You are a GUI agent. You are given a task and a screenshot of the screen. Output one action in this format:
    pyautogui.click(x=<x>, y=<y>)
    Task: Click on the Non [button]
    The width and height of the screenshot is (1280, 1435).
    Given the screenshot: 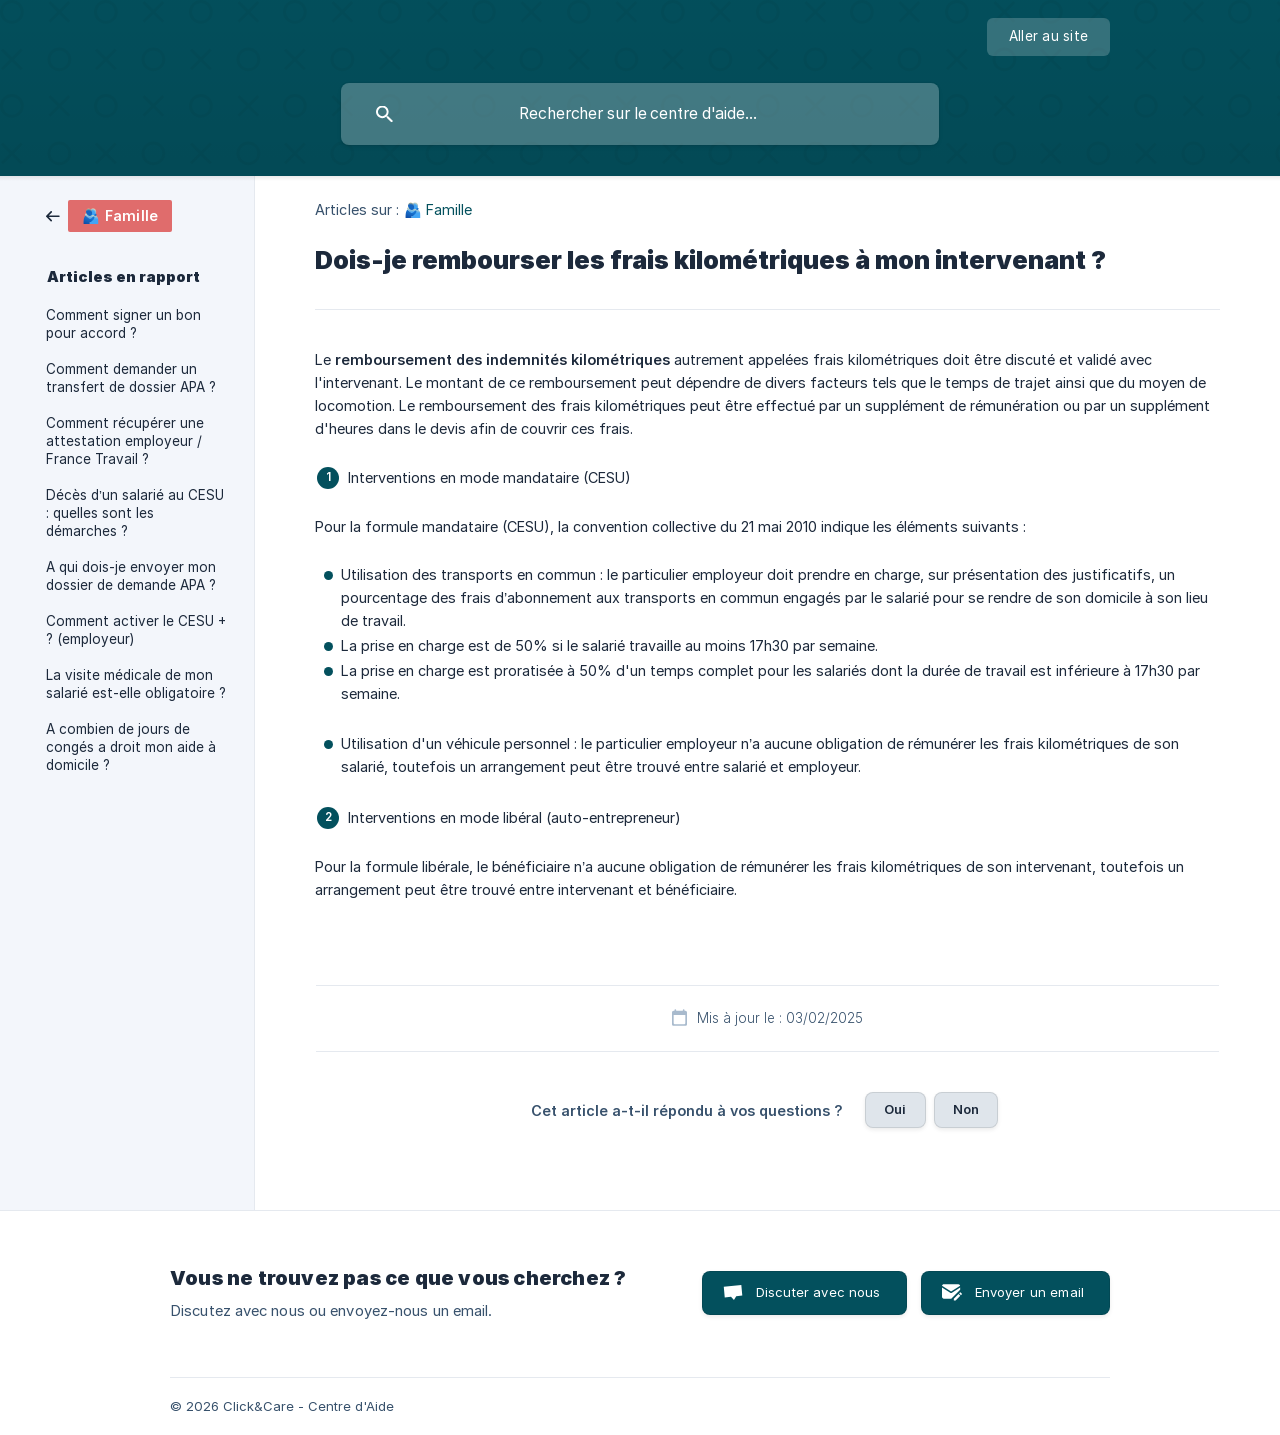 What is the action you would take?
    pyautogui.click(x=966, y=1109)
    